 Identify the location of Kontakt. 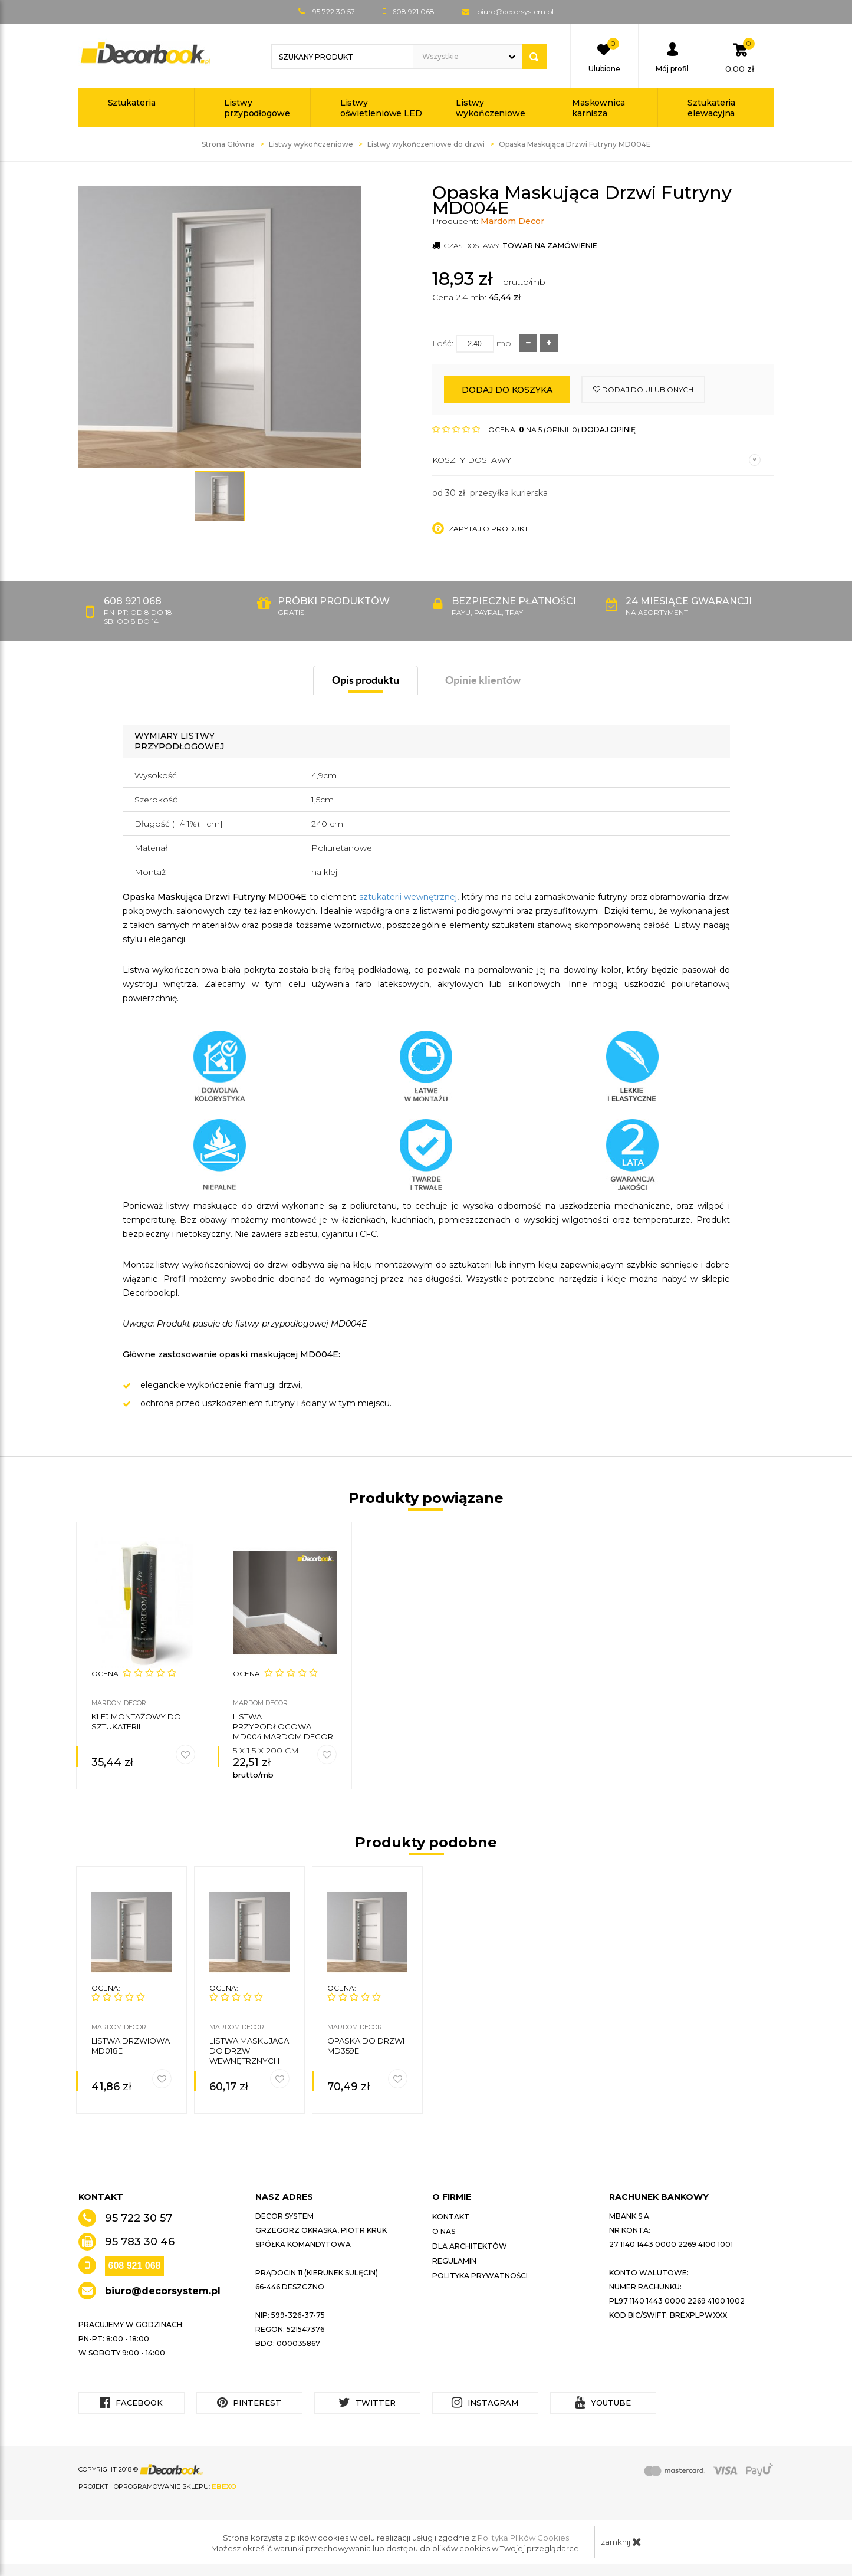
(450, 2216).